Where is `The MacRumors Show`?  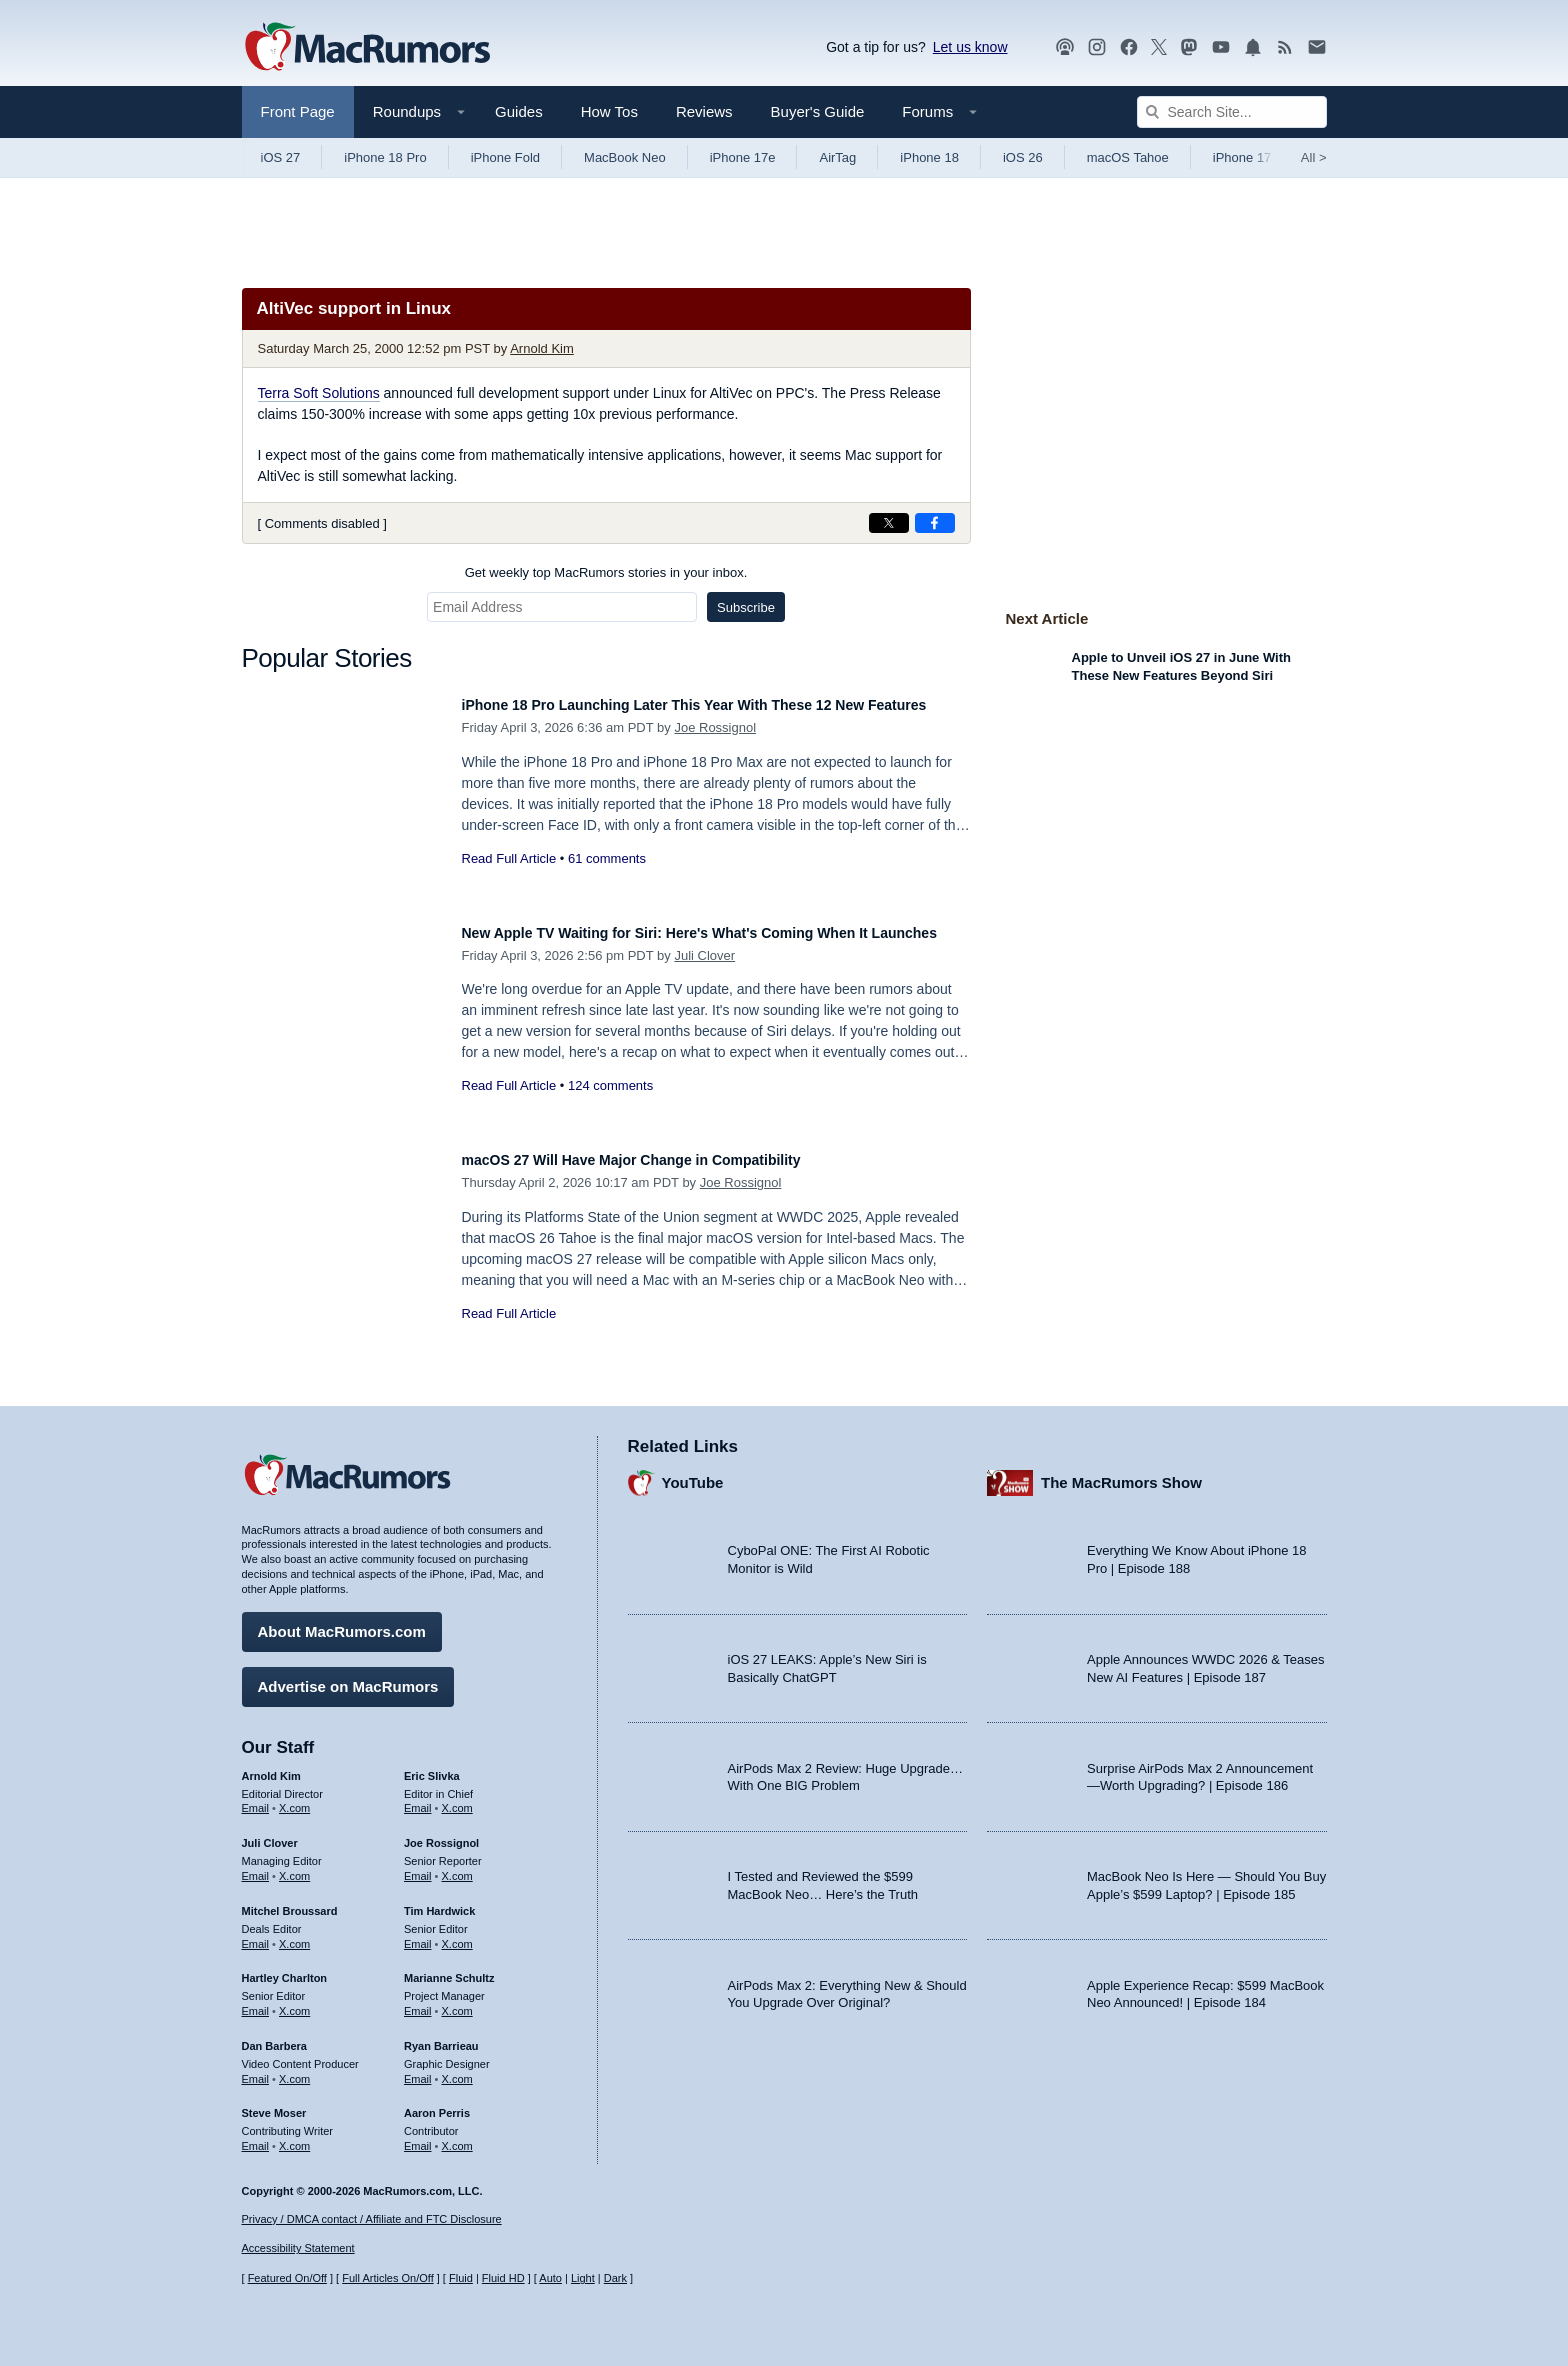
The MacRumors Show is located at coordinates (1121, 1473).